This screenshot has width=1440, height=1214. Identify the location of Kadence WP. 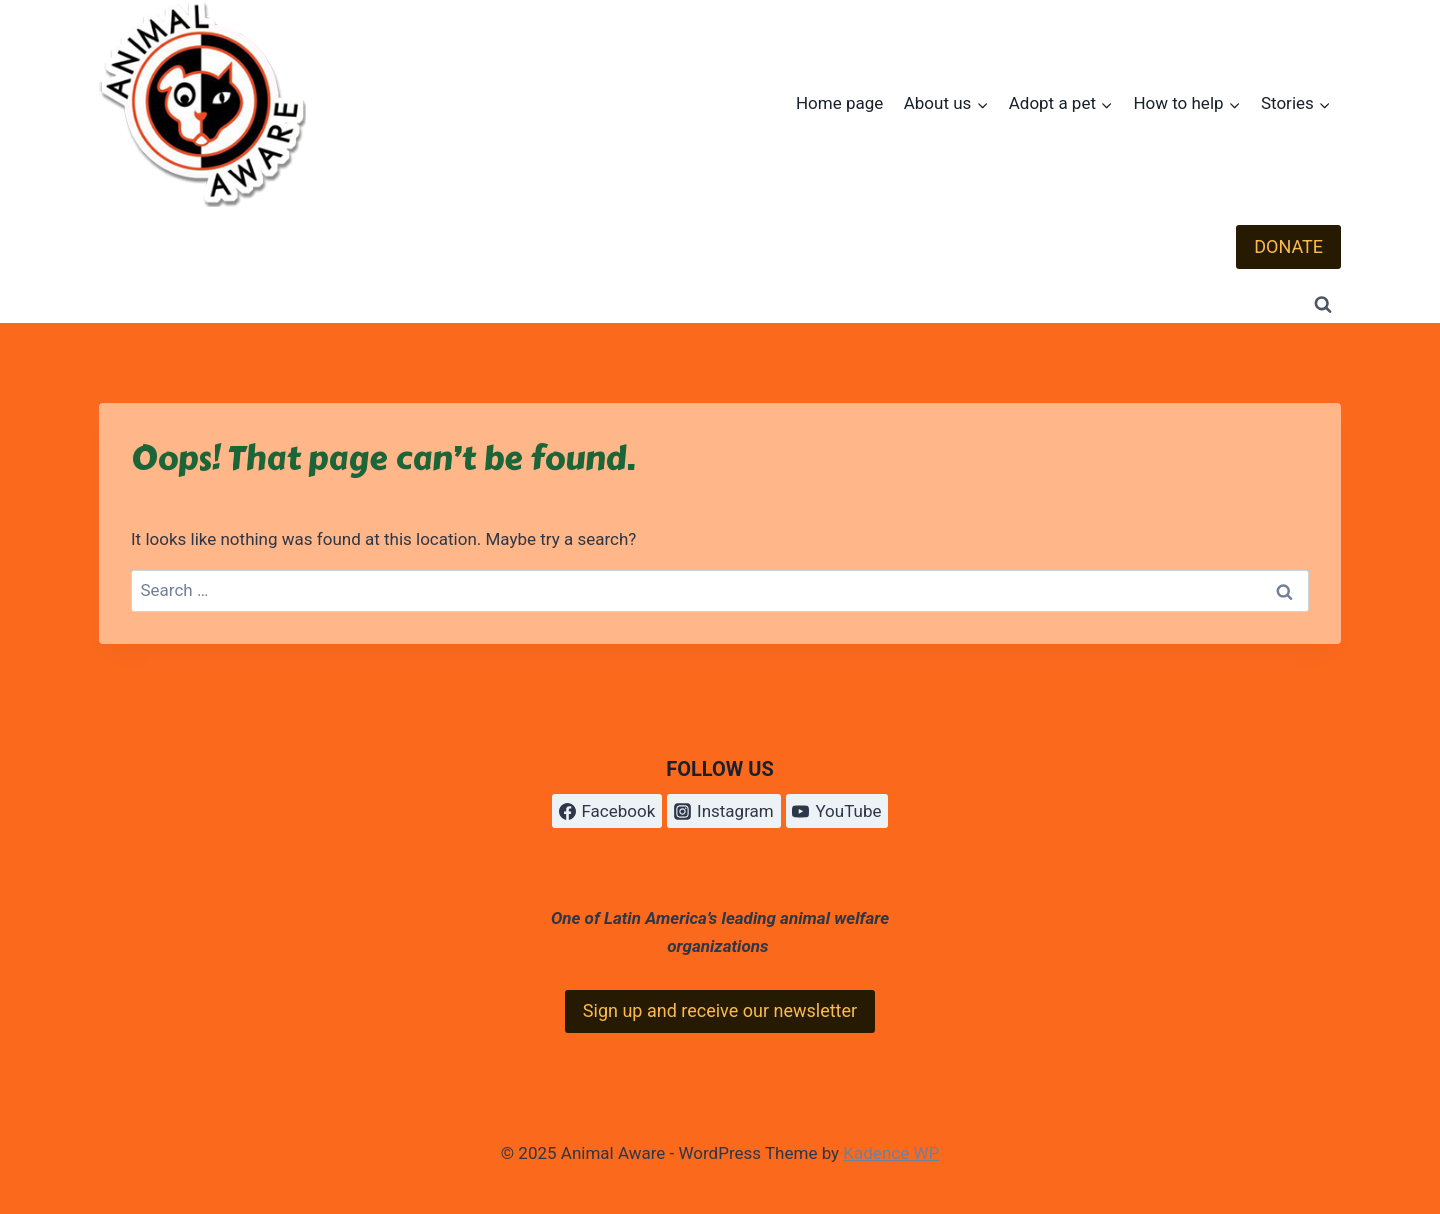
(891, 1153).